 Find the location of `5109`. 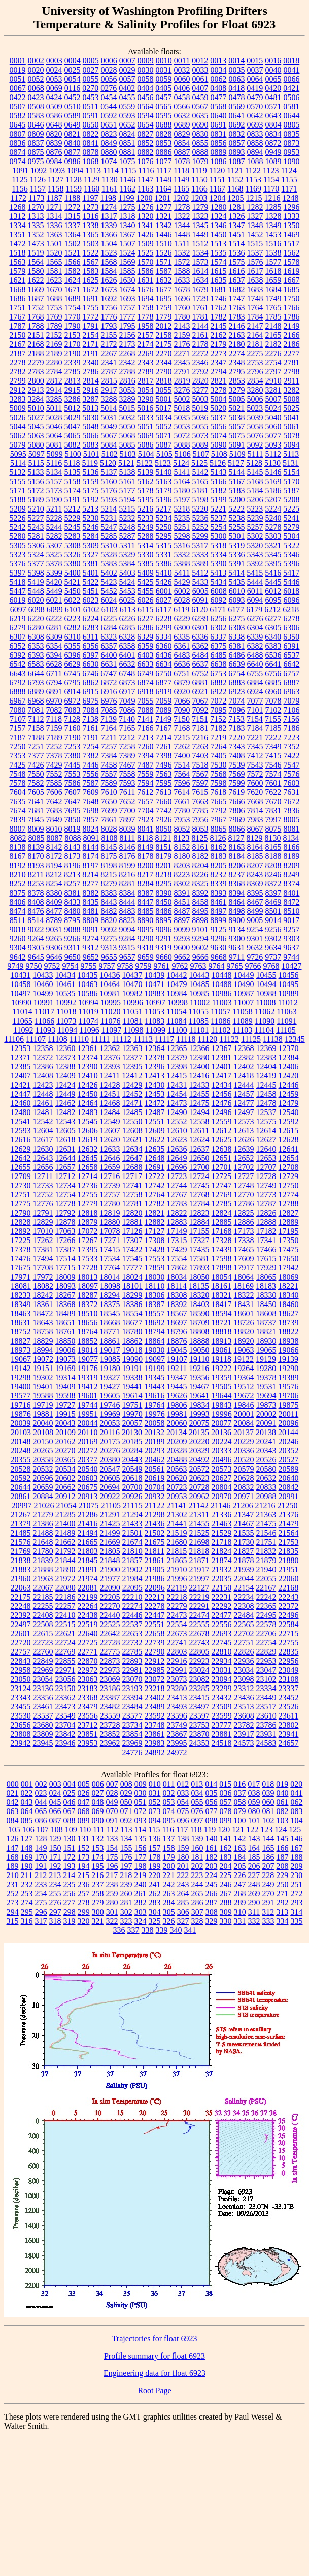

5109 is located at coordinates (237, 454).